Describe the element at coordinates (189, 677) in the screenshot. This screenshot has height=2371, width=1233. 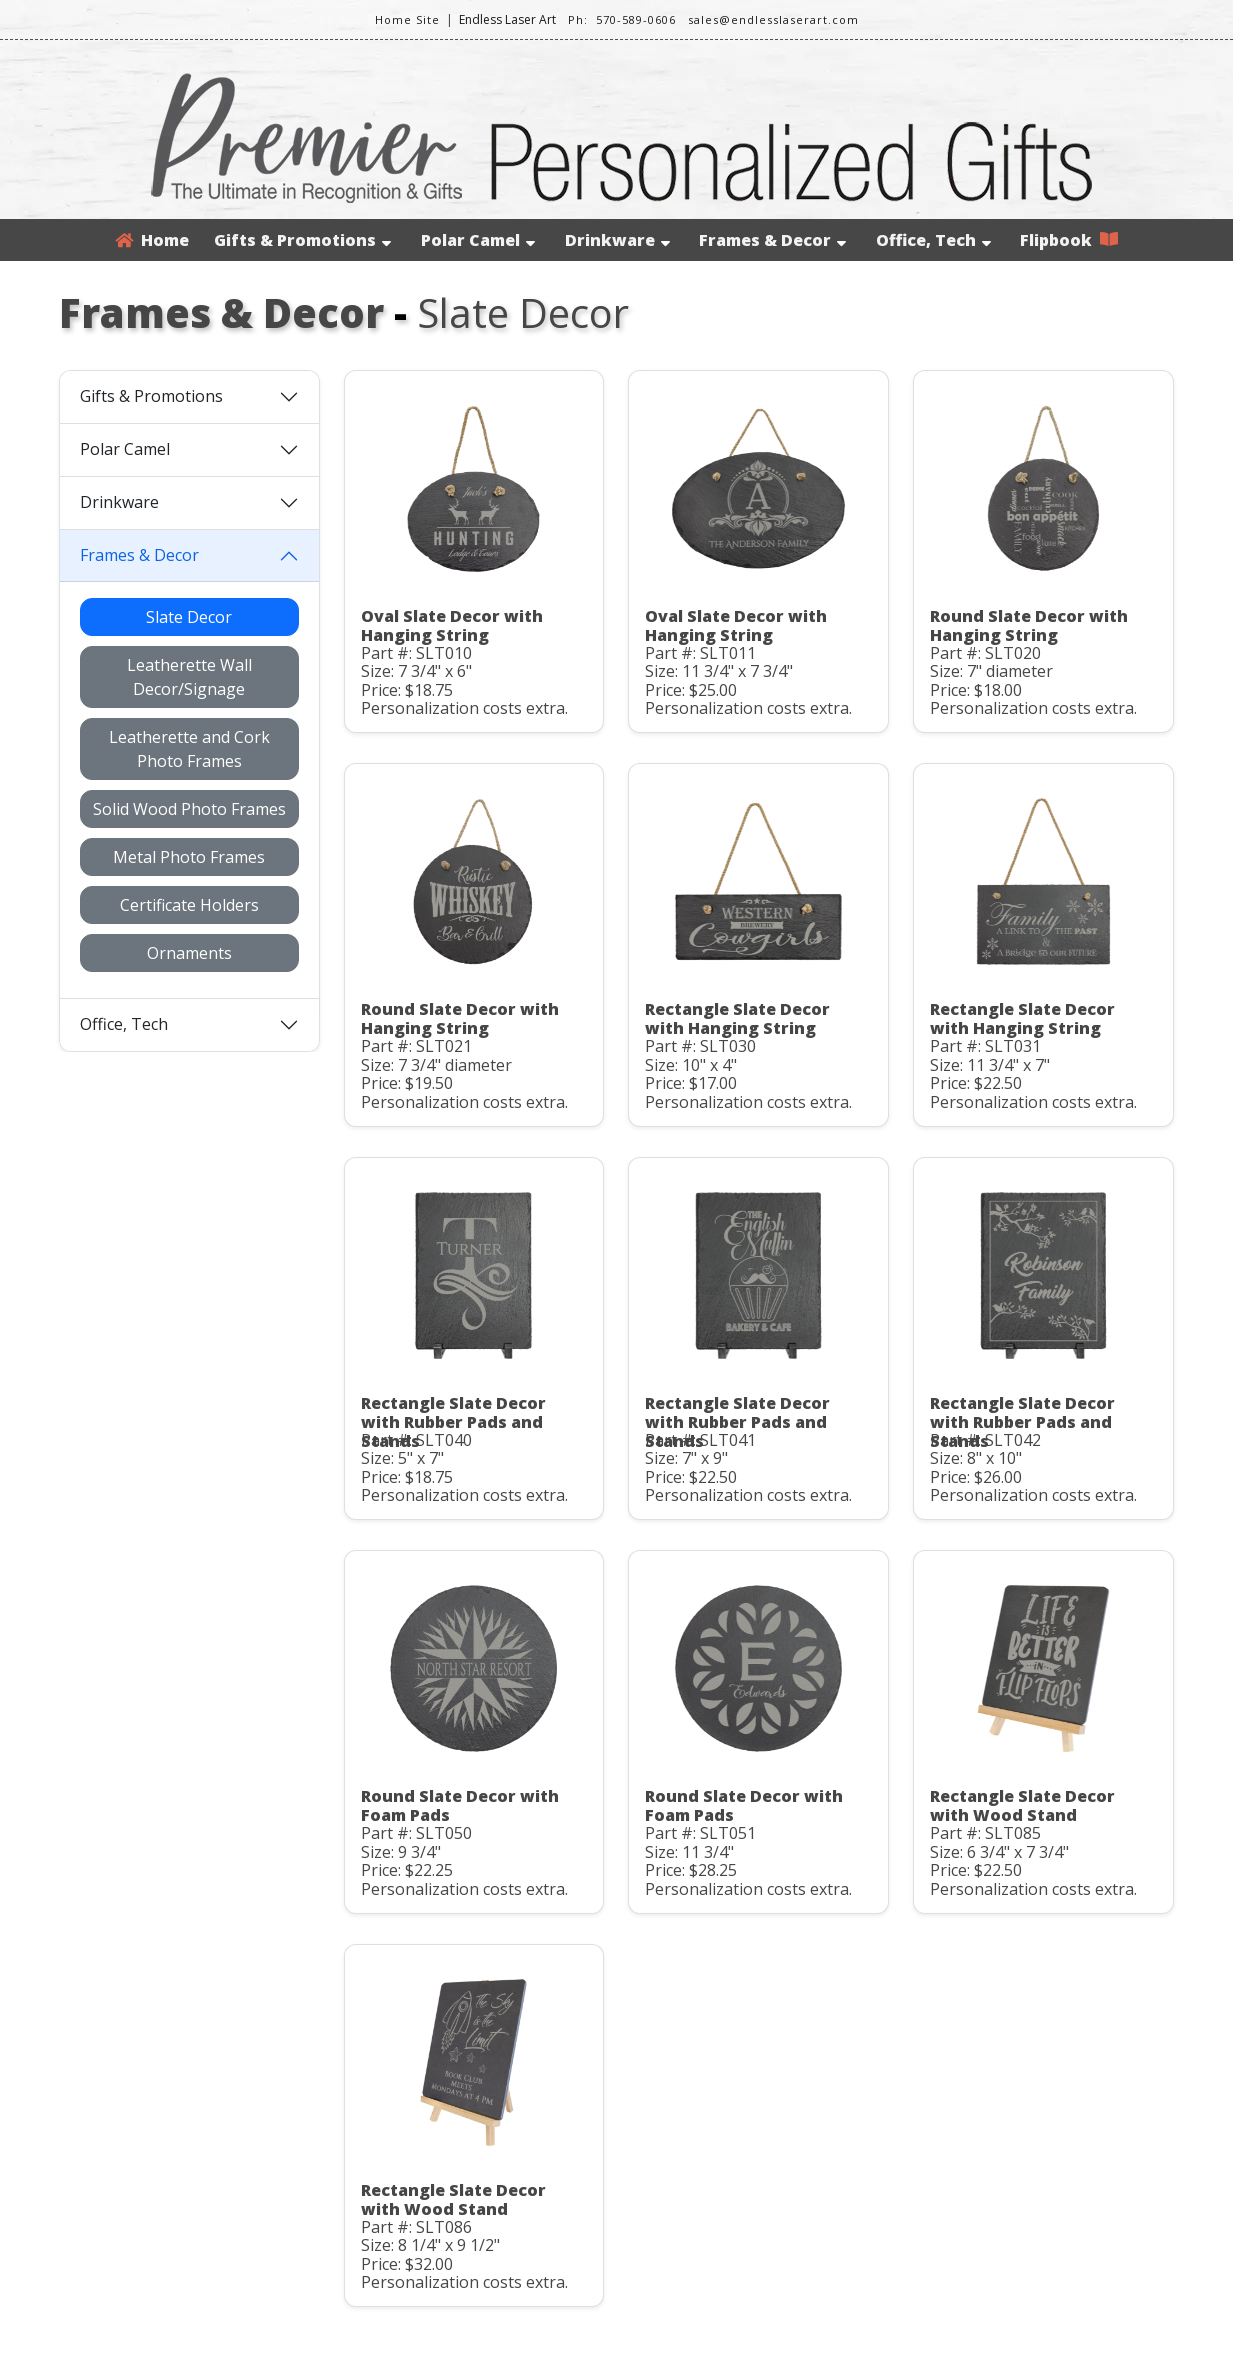
I see `Leatherette Wall Decor/Signage` at that location.